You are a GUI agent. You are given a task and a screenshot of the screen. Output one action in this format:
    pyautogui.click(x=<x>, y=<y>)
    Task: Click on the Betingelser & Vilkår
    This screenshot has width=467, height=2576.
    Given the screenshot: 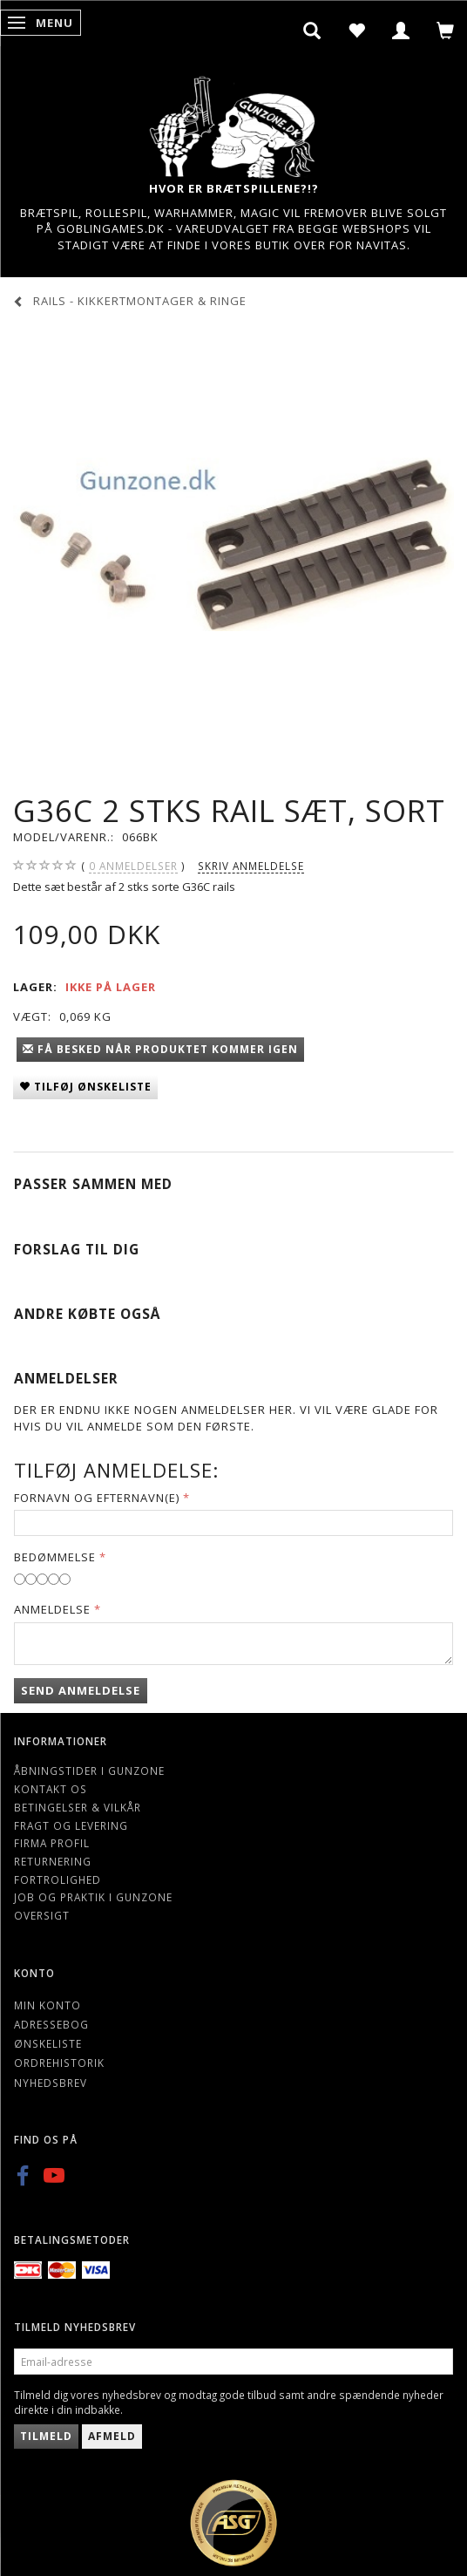 What is the action you would take?
    pyautogui.click(x=77, y=1807)
    